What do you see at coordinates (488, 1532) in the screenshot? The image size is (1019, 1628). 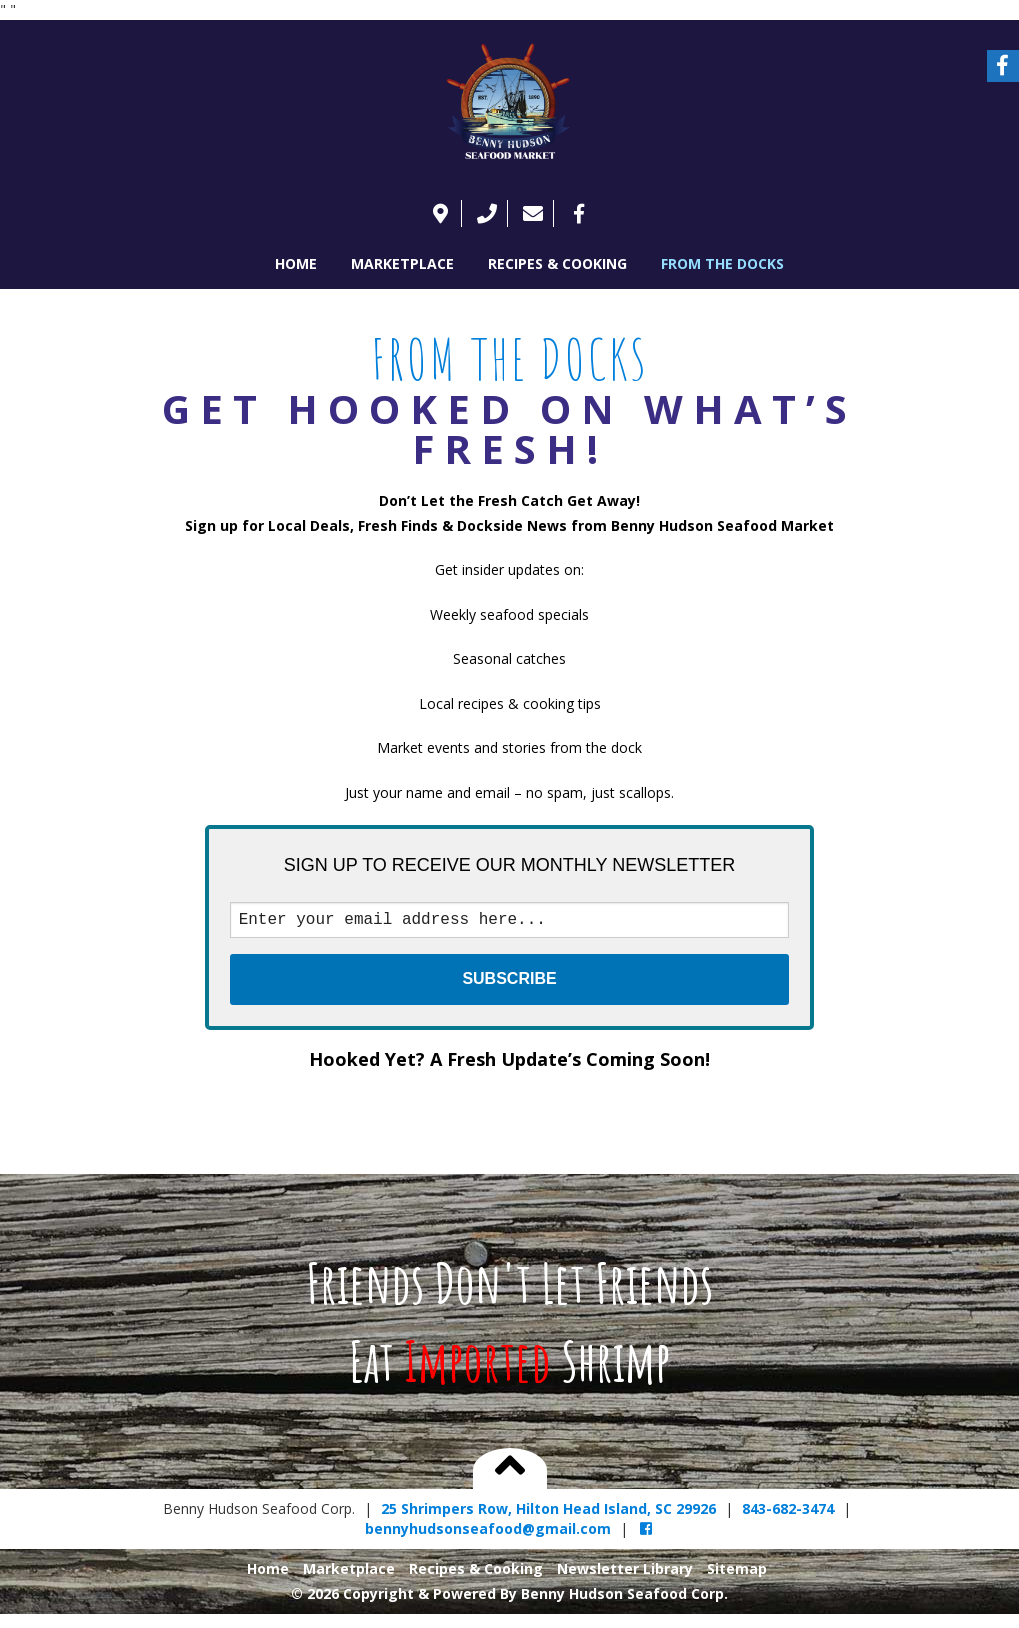 I see `bennyhudsonseafood@gmail.com` at bounding box center [488, 1532].